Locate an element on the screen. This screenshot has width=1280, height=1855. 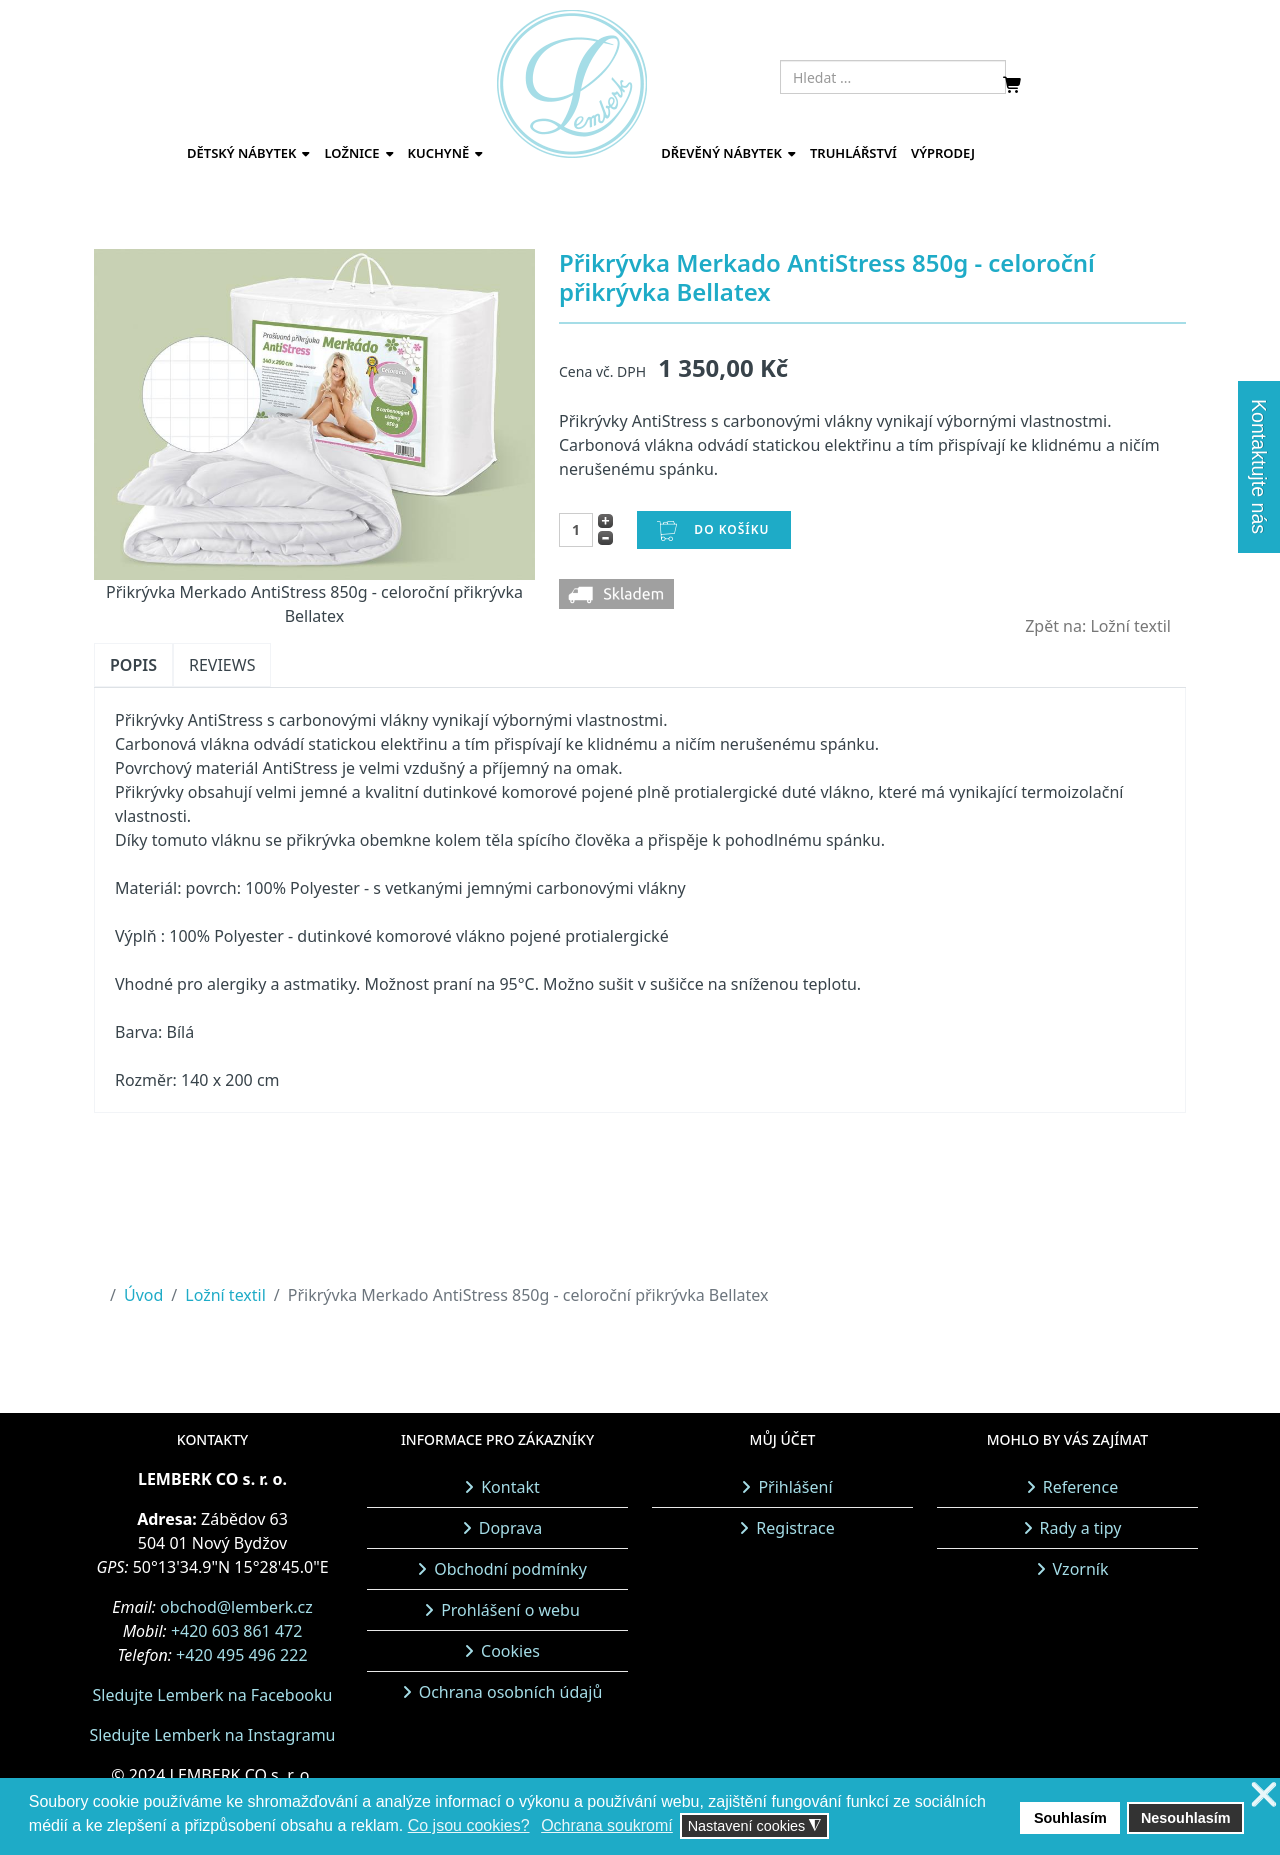
Prohlášení o webu is located at coordinates (510, 1610).